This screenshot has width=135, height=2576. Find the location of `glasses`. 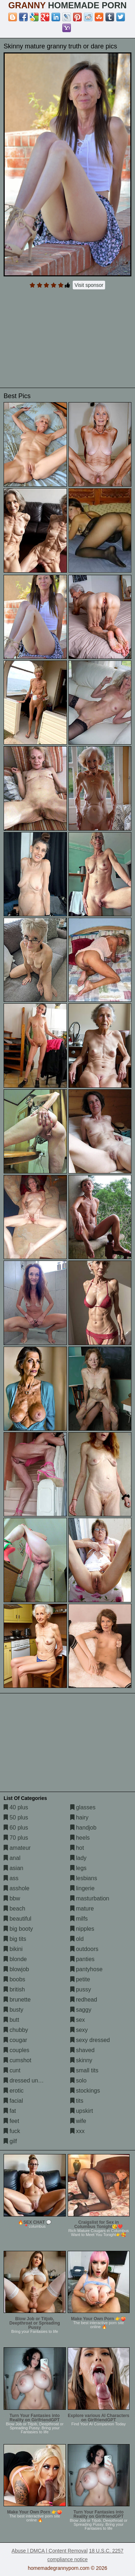

glasses is located at coordinates (83, 1807).